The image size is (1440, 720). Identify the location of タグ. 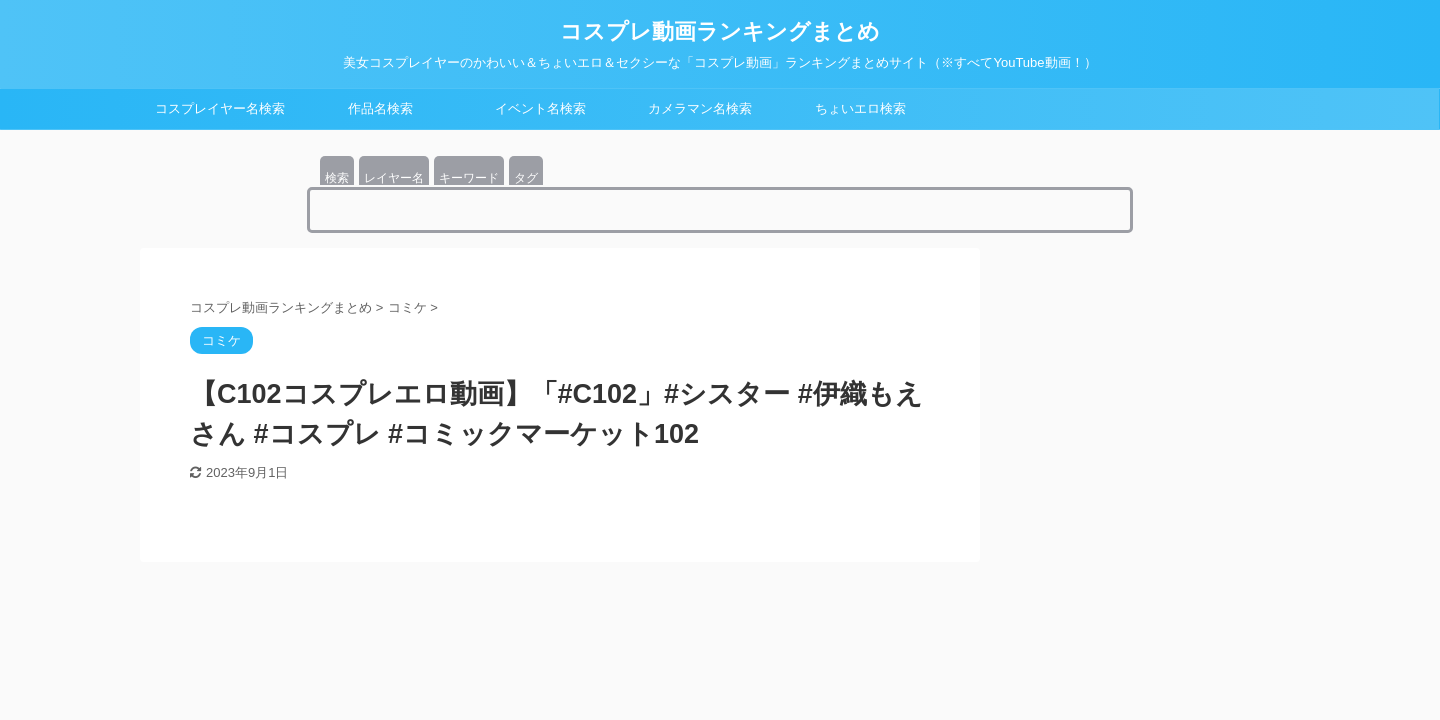
(526, 178).